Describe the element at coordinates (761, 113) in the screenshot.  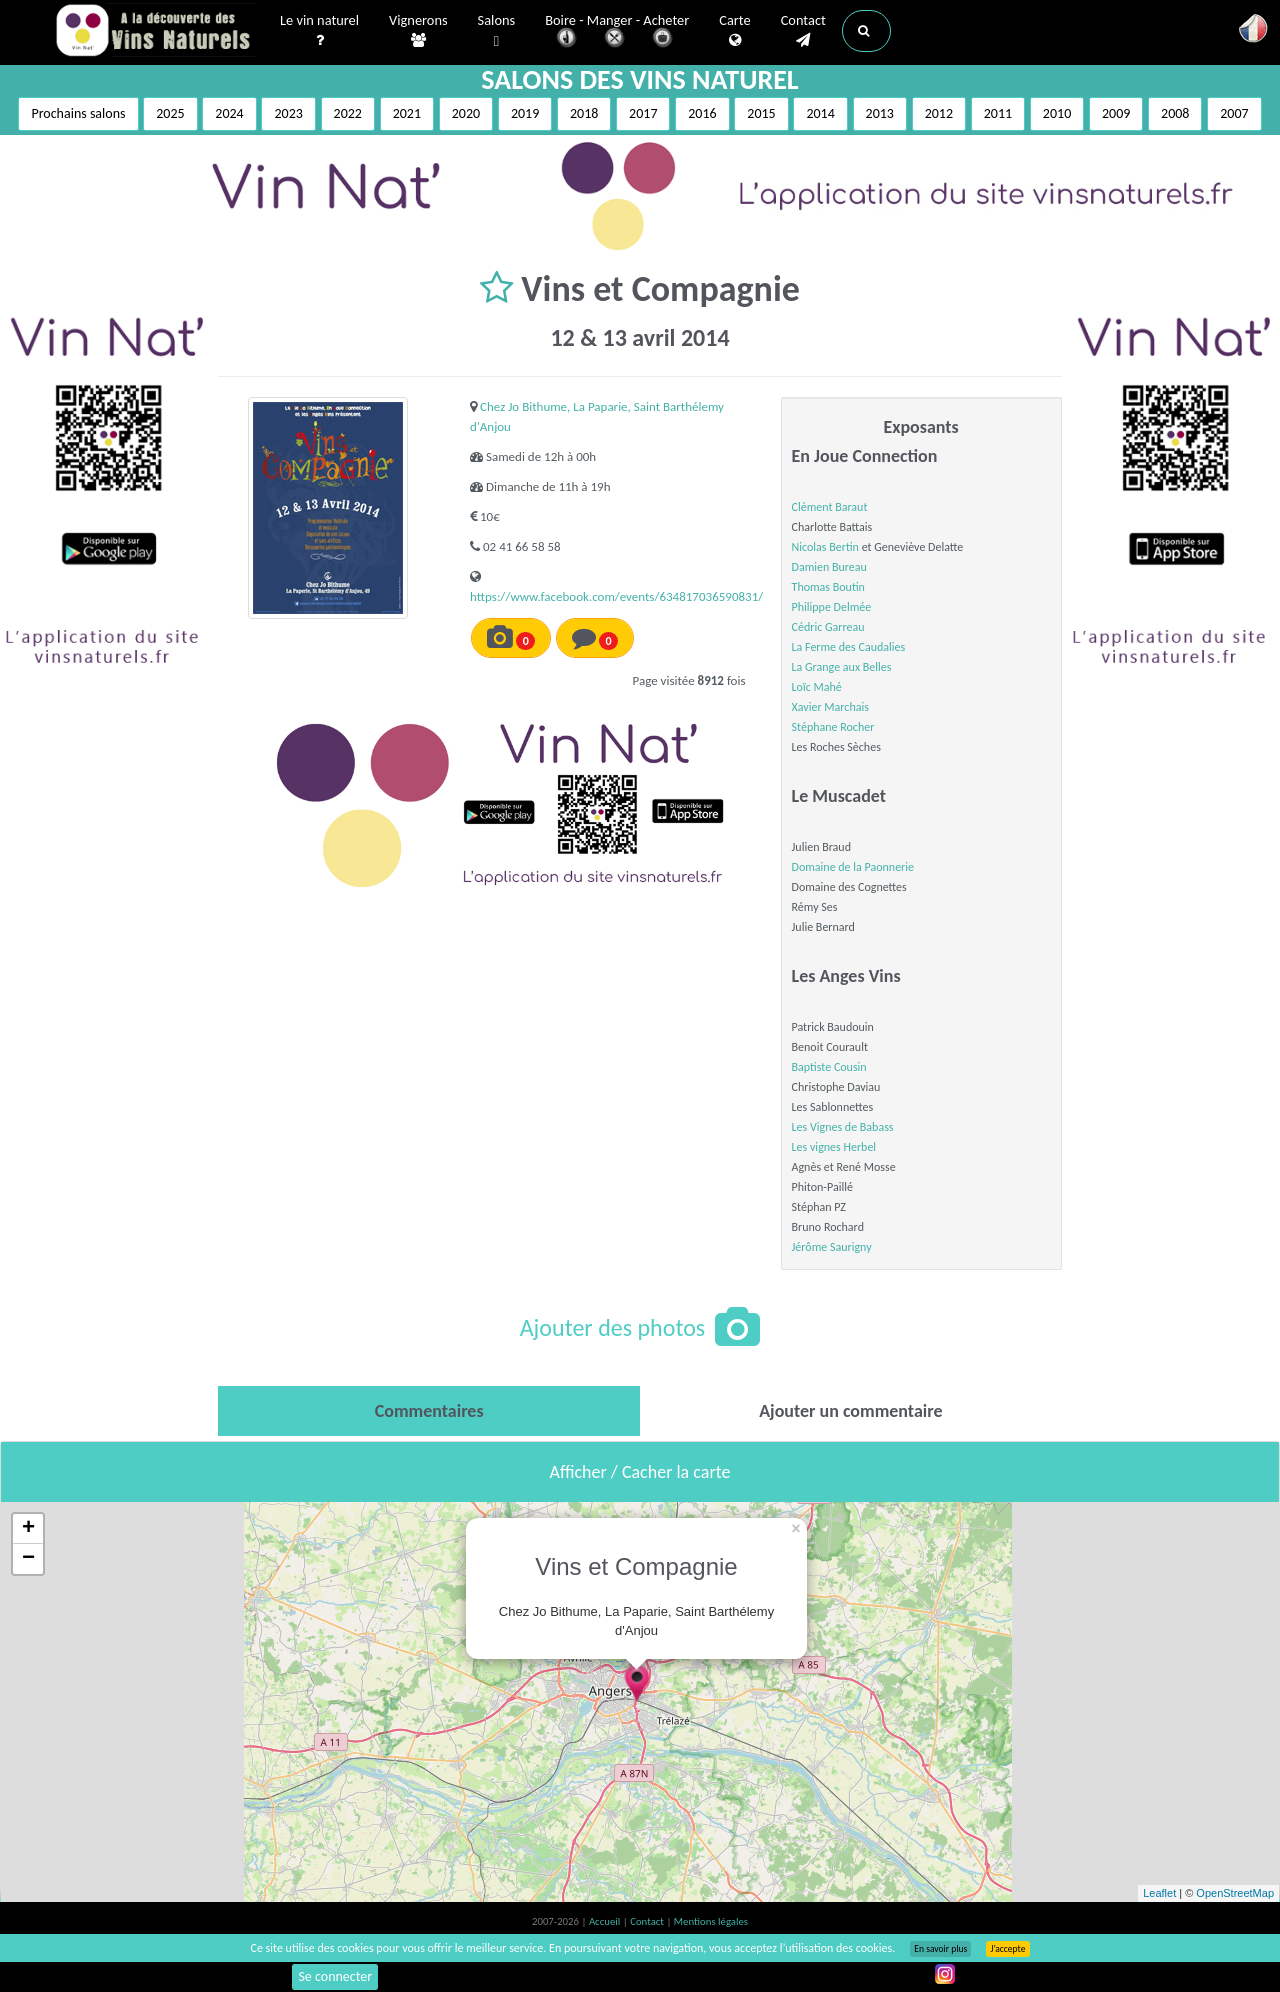
I see `2015` at that location.